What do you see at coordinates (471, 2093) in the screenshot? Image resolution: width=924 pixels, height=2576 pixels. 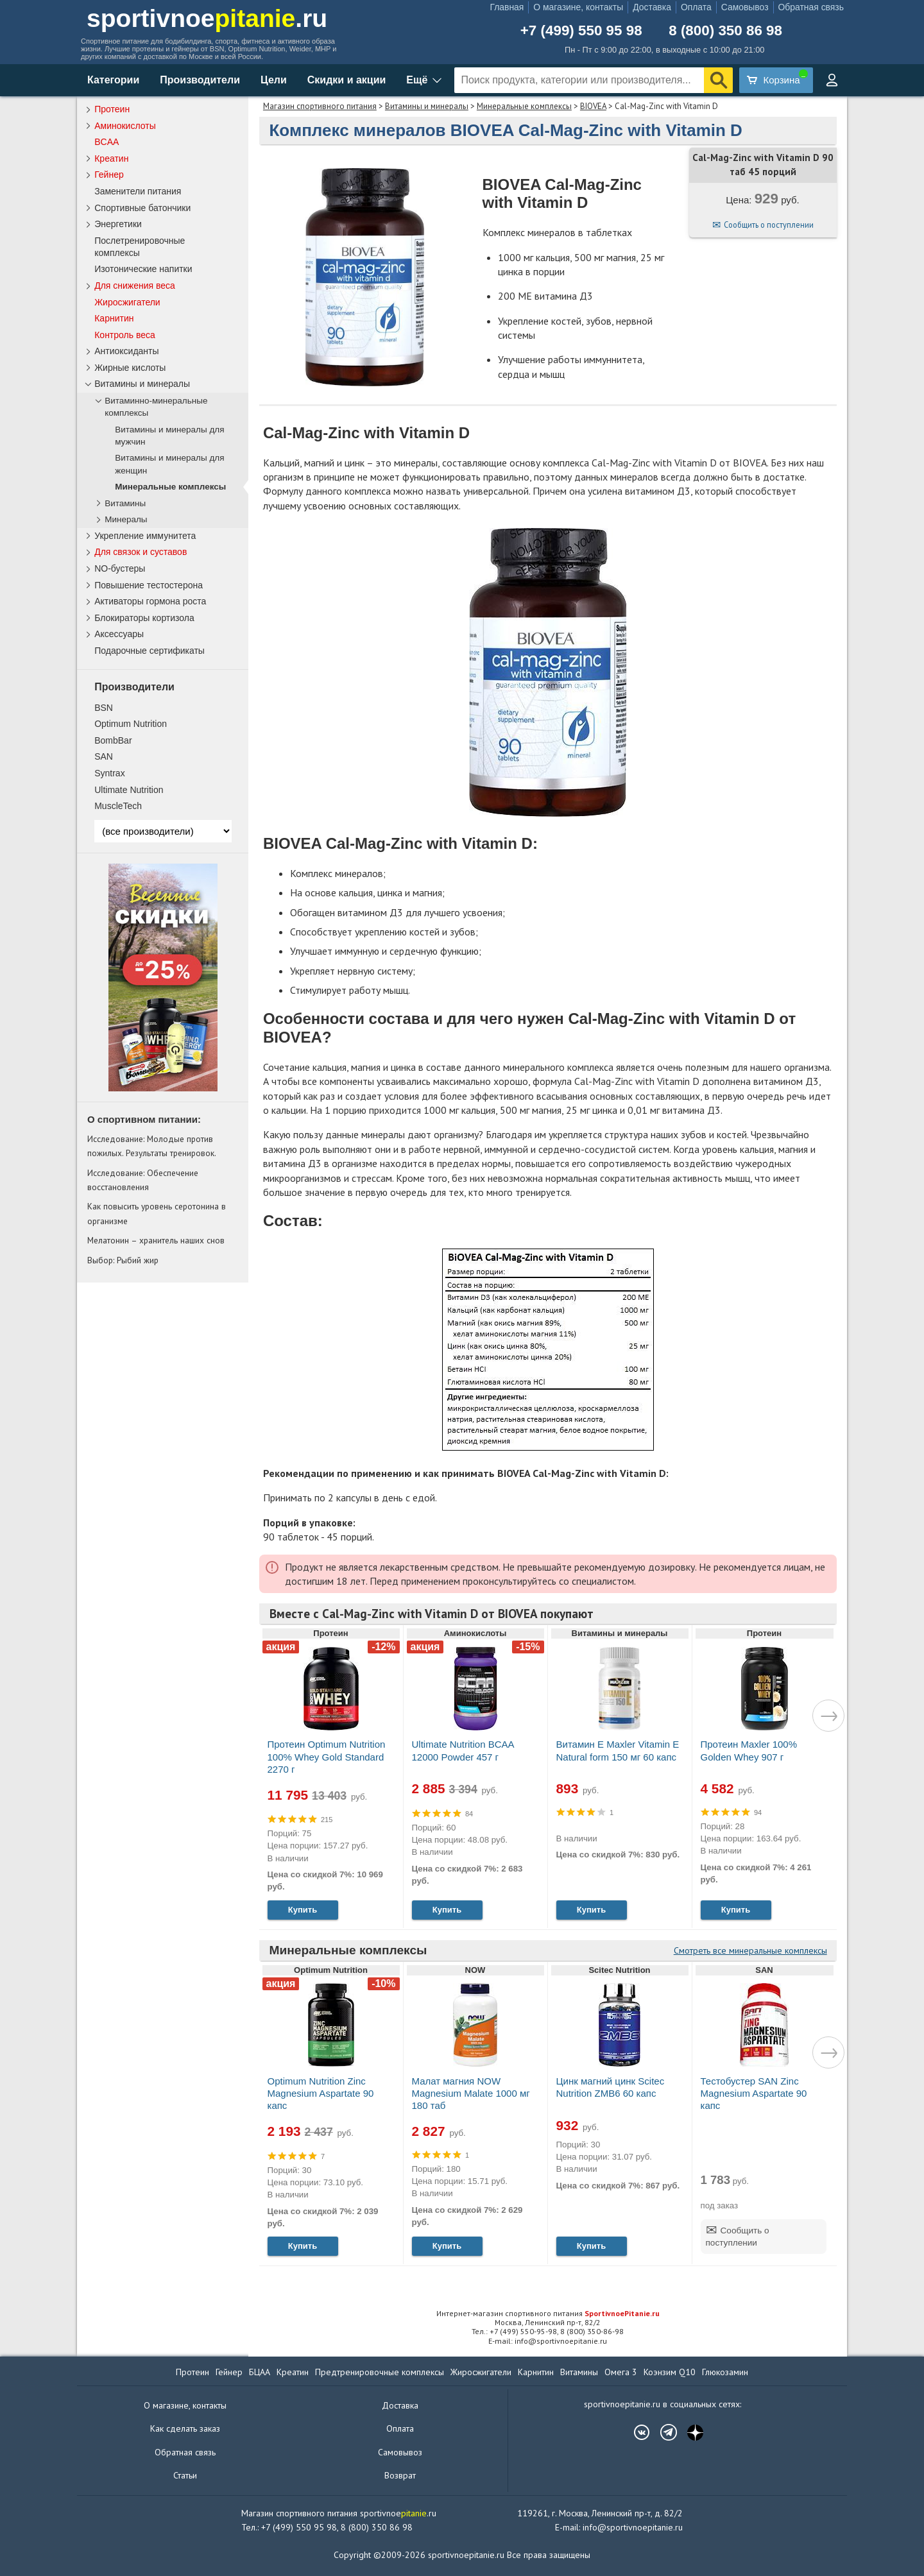 I see `Малат магния NOW Magnesium Malate 1000 мг 180 таб` at bounding box center [471, 2093].